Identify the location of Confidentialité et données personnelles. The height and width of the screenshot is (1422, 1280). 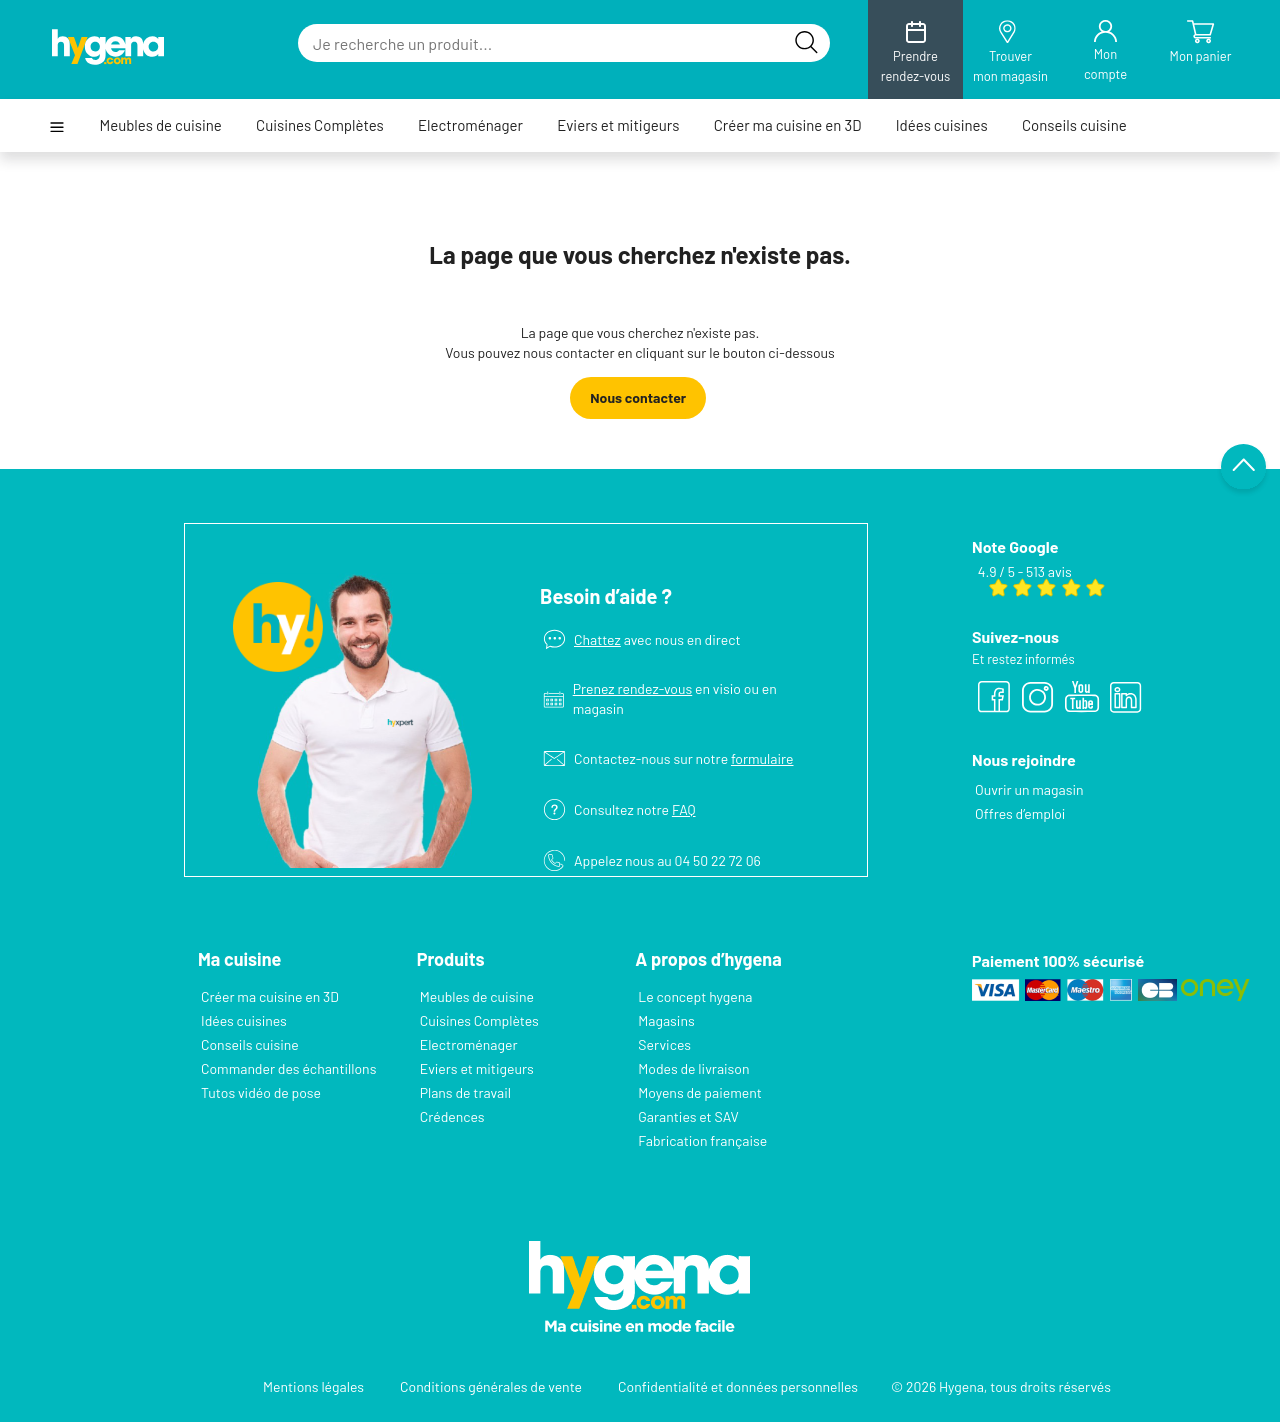
(738, 1386).